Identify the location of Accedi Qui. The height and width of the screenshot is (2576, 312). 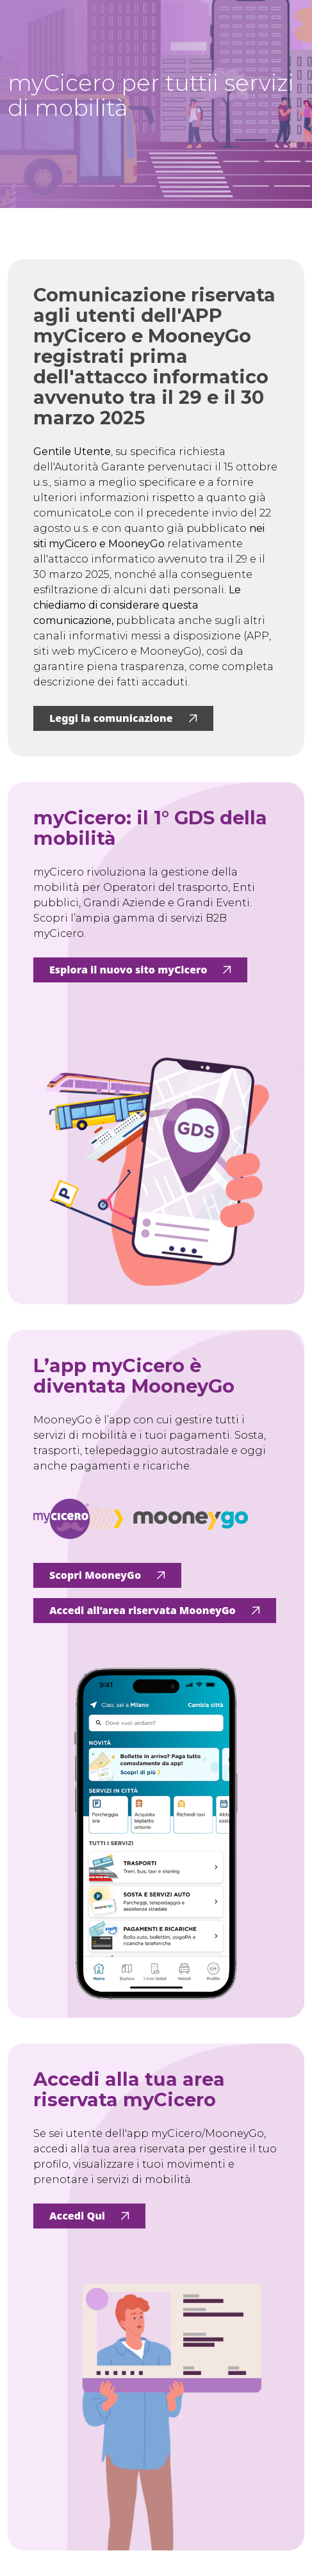
(89, 2216).